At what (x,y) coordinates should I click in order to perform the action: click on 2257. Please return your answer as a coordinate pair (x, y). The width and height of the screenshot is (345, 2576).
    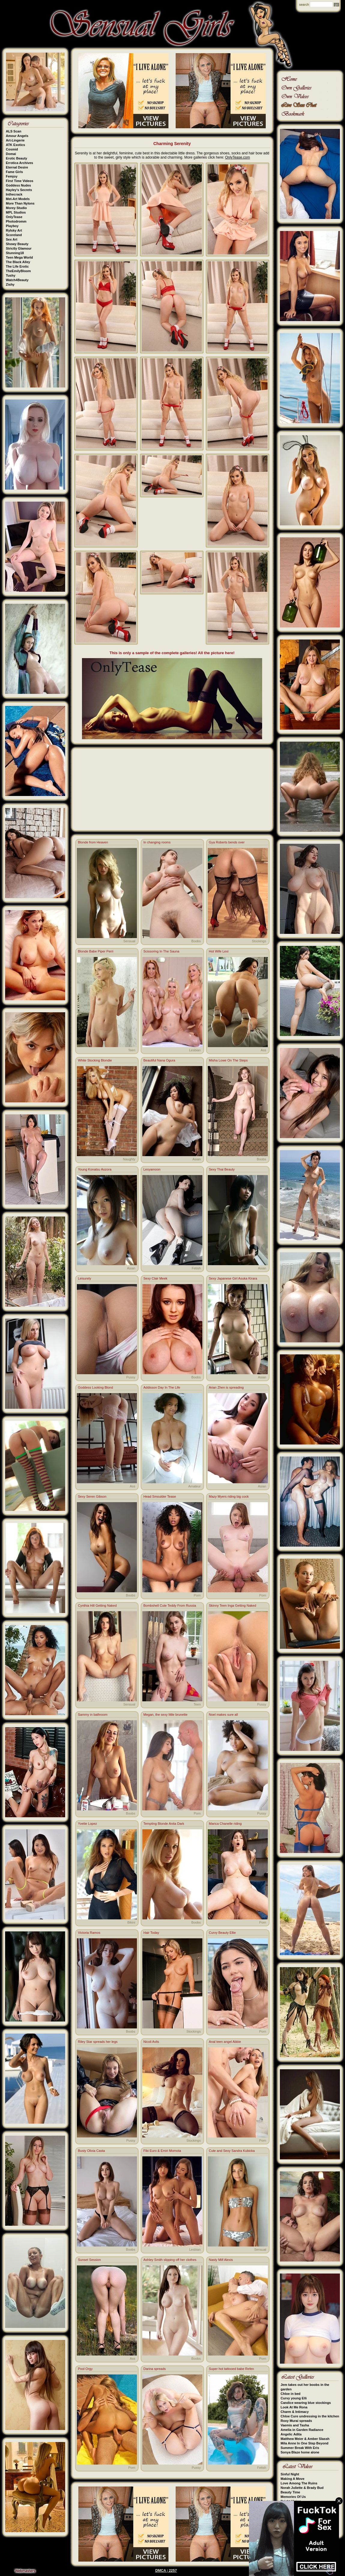
    Looking at the image, I should click on (173, 2570).